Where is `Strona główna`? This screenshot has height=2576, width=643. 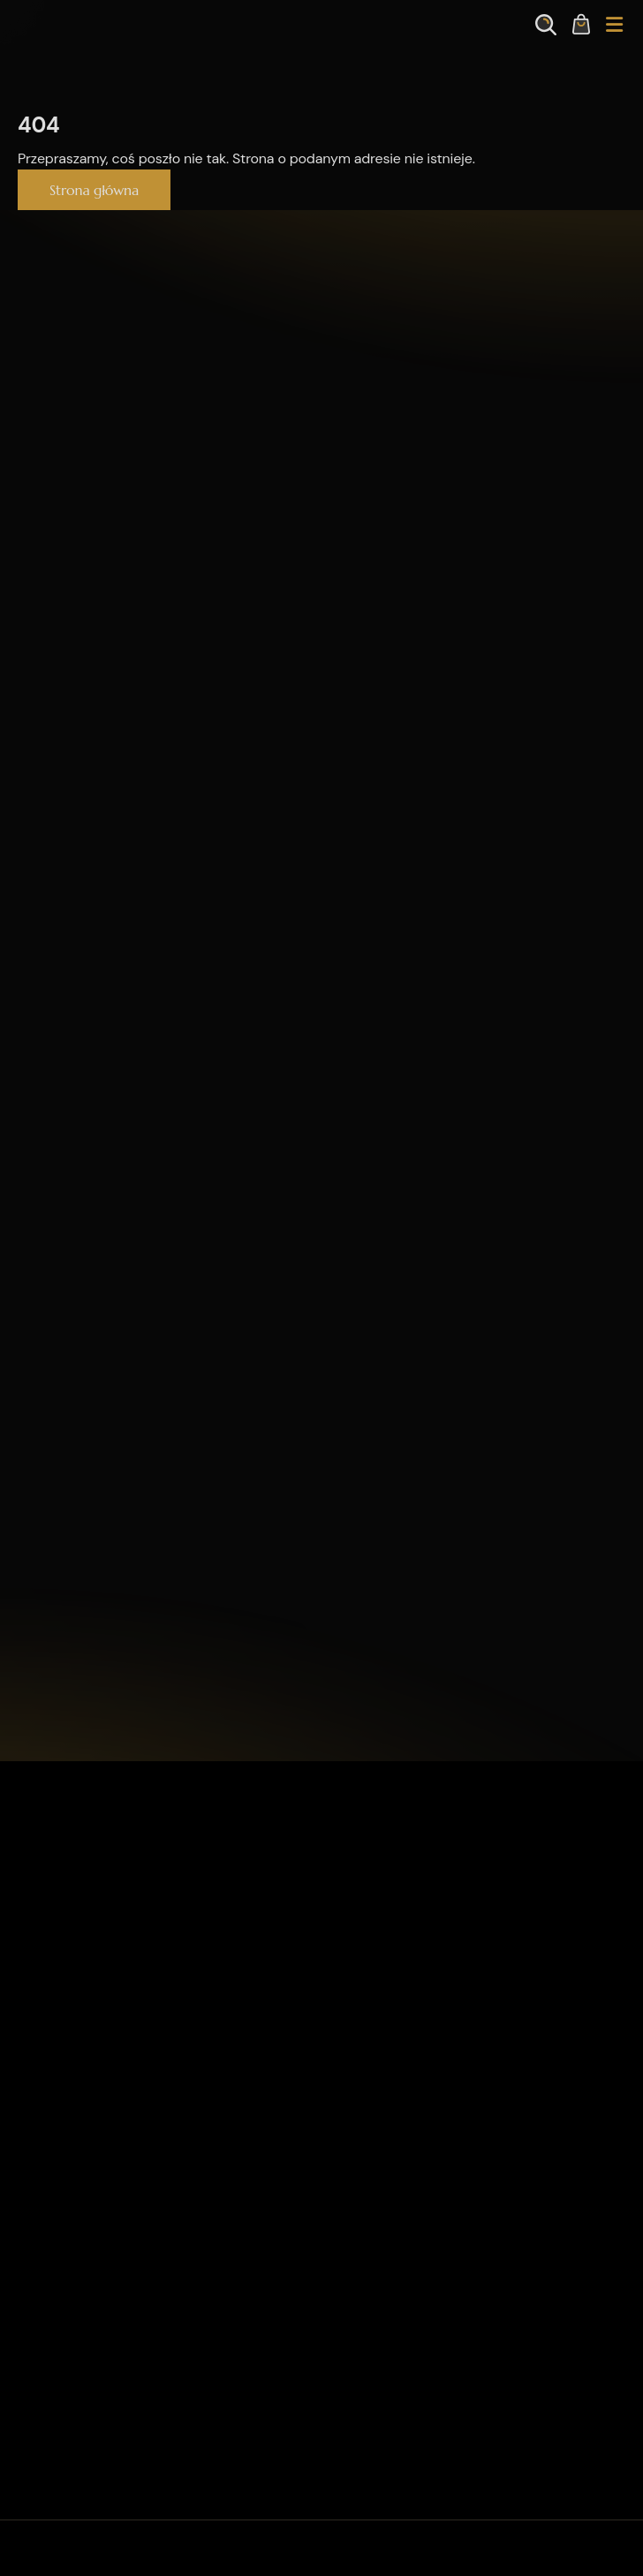 Strona główna is located at coordinates (94, 190).